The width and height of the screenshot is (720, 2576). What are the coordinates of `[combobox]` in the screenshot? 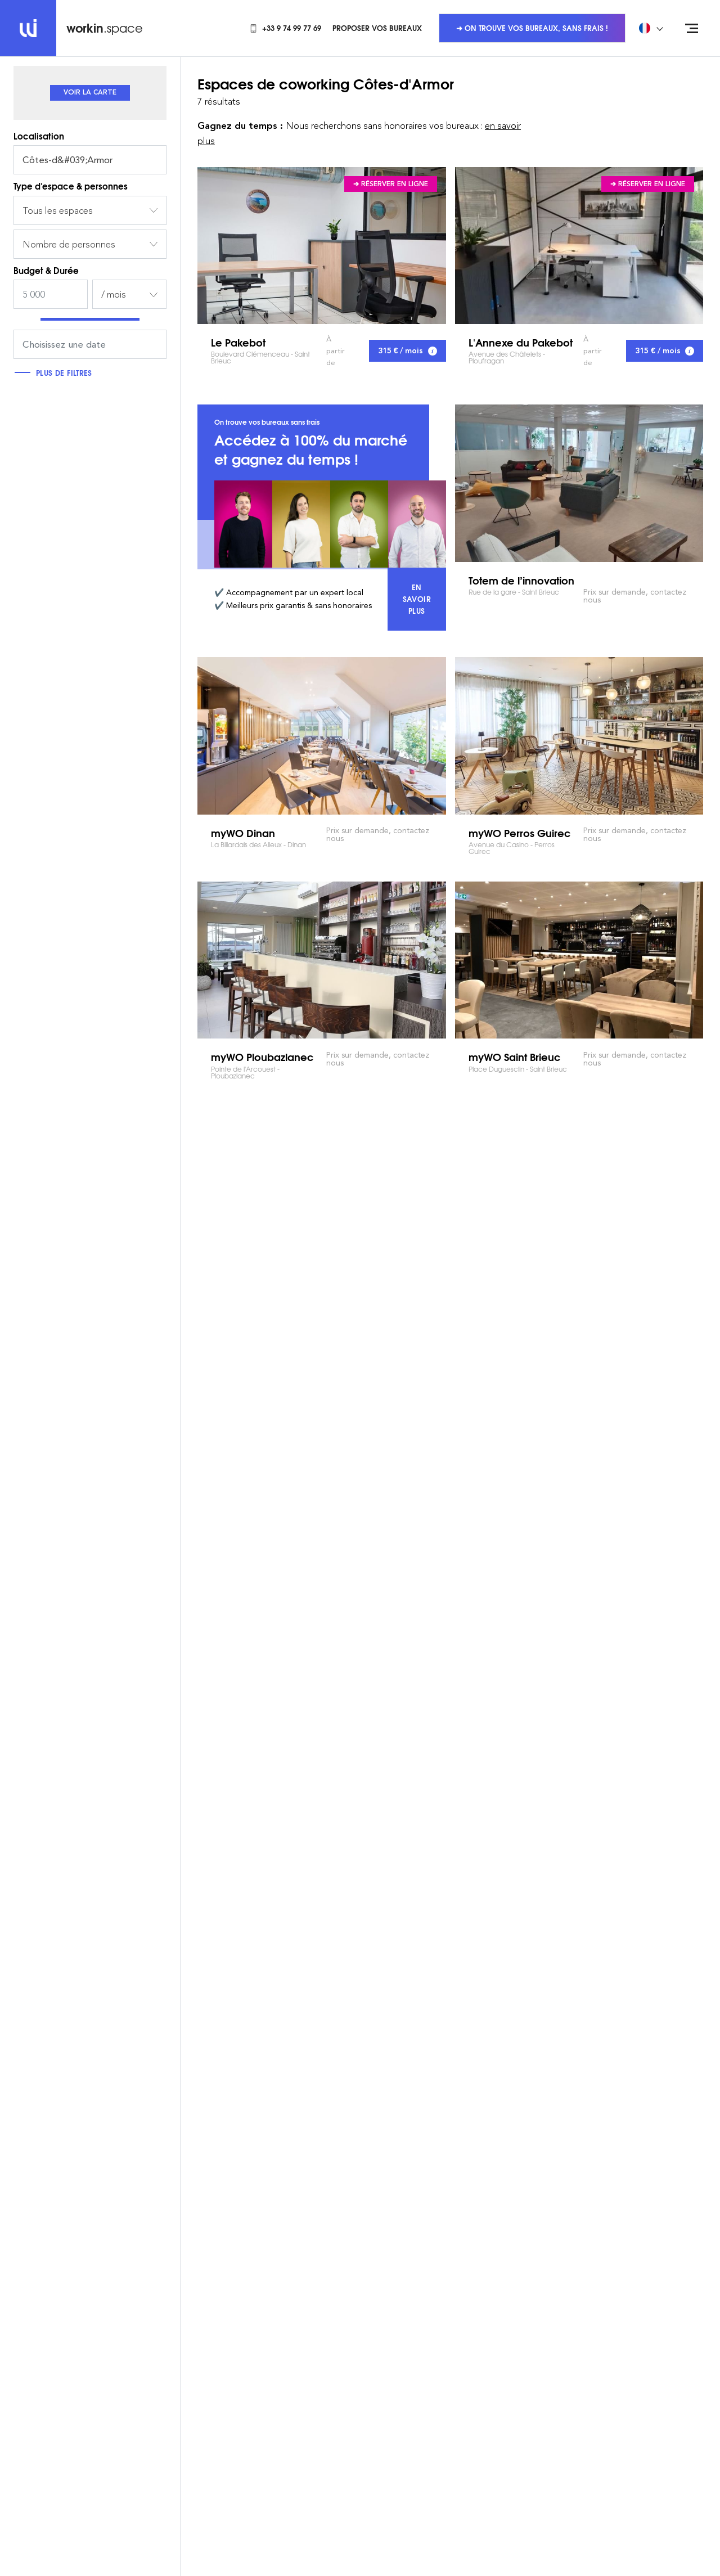 It's located at (90, 210).